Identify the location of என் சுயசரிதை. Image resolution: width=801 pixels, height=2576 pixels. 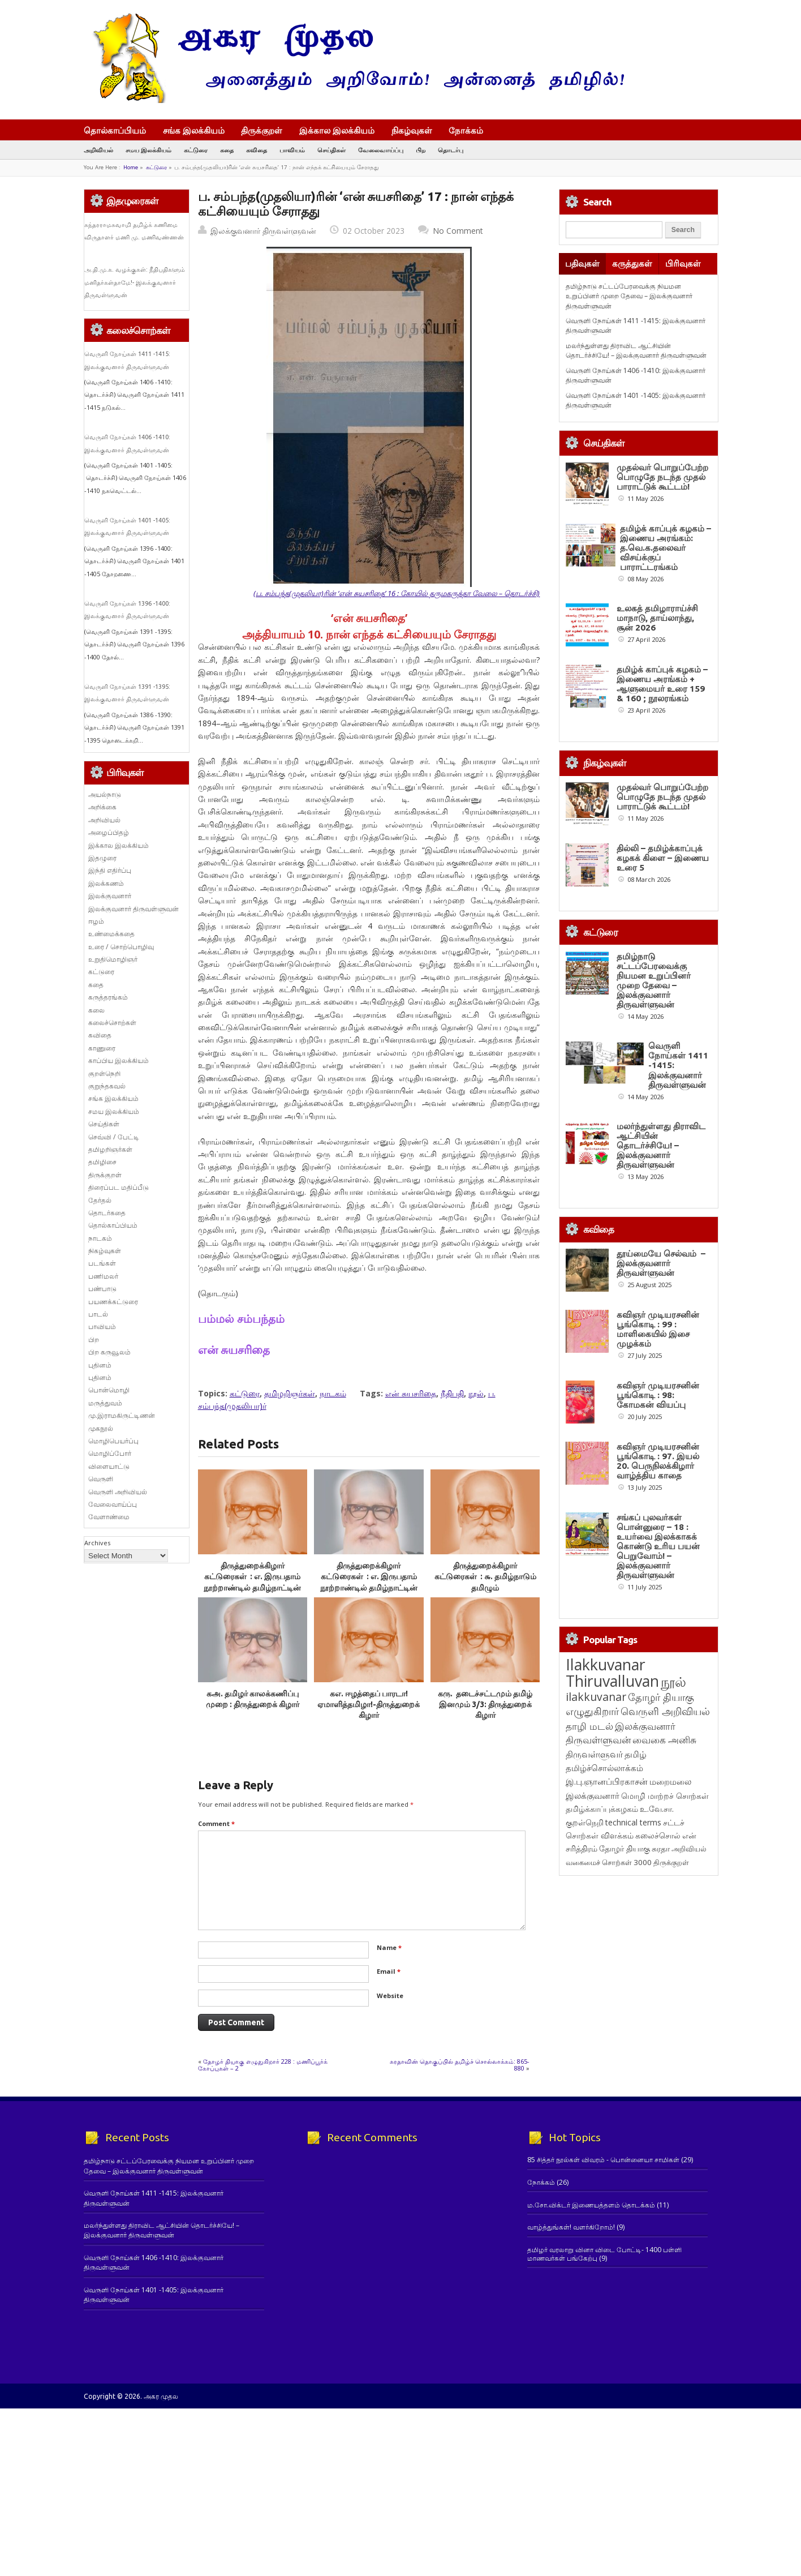
(410, 1393).